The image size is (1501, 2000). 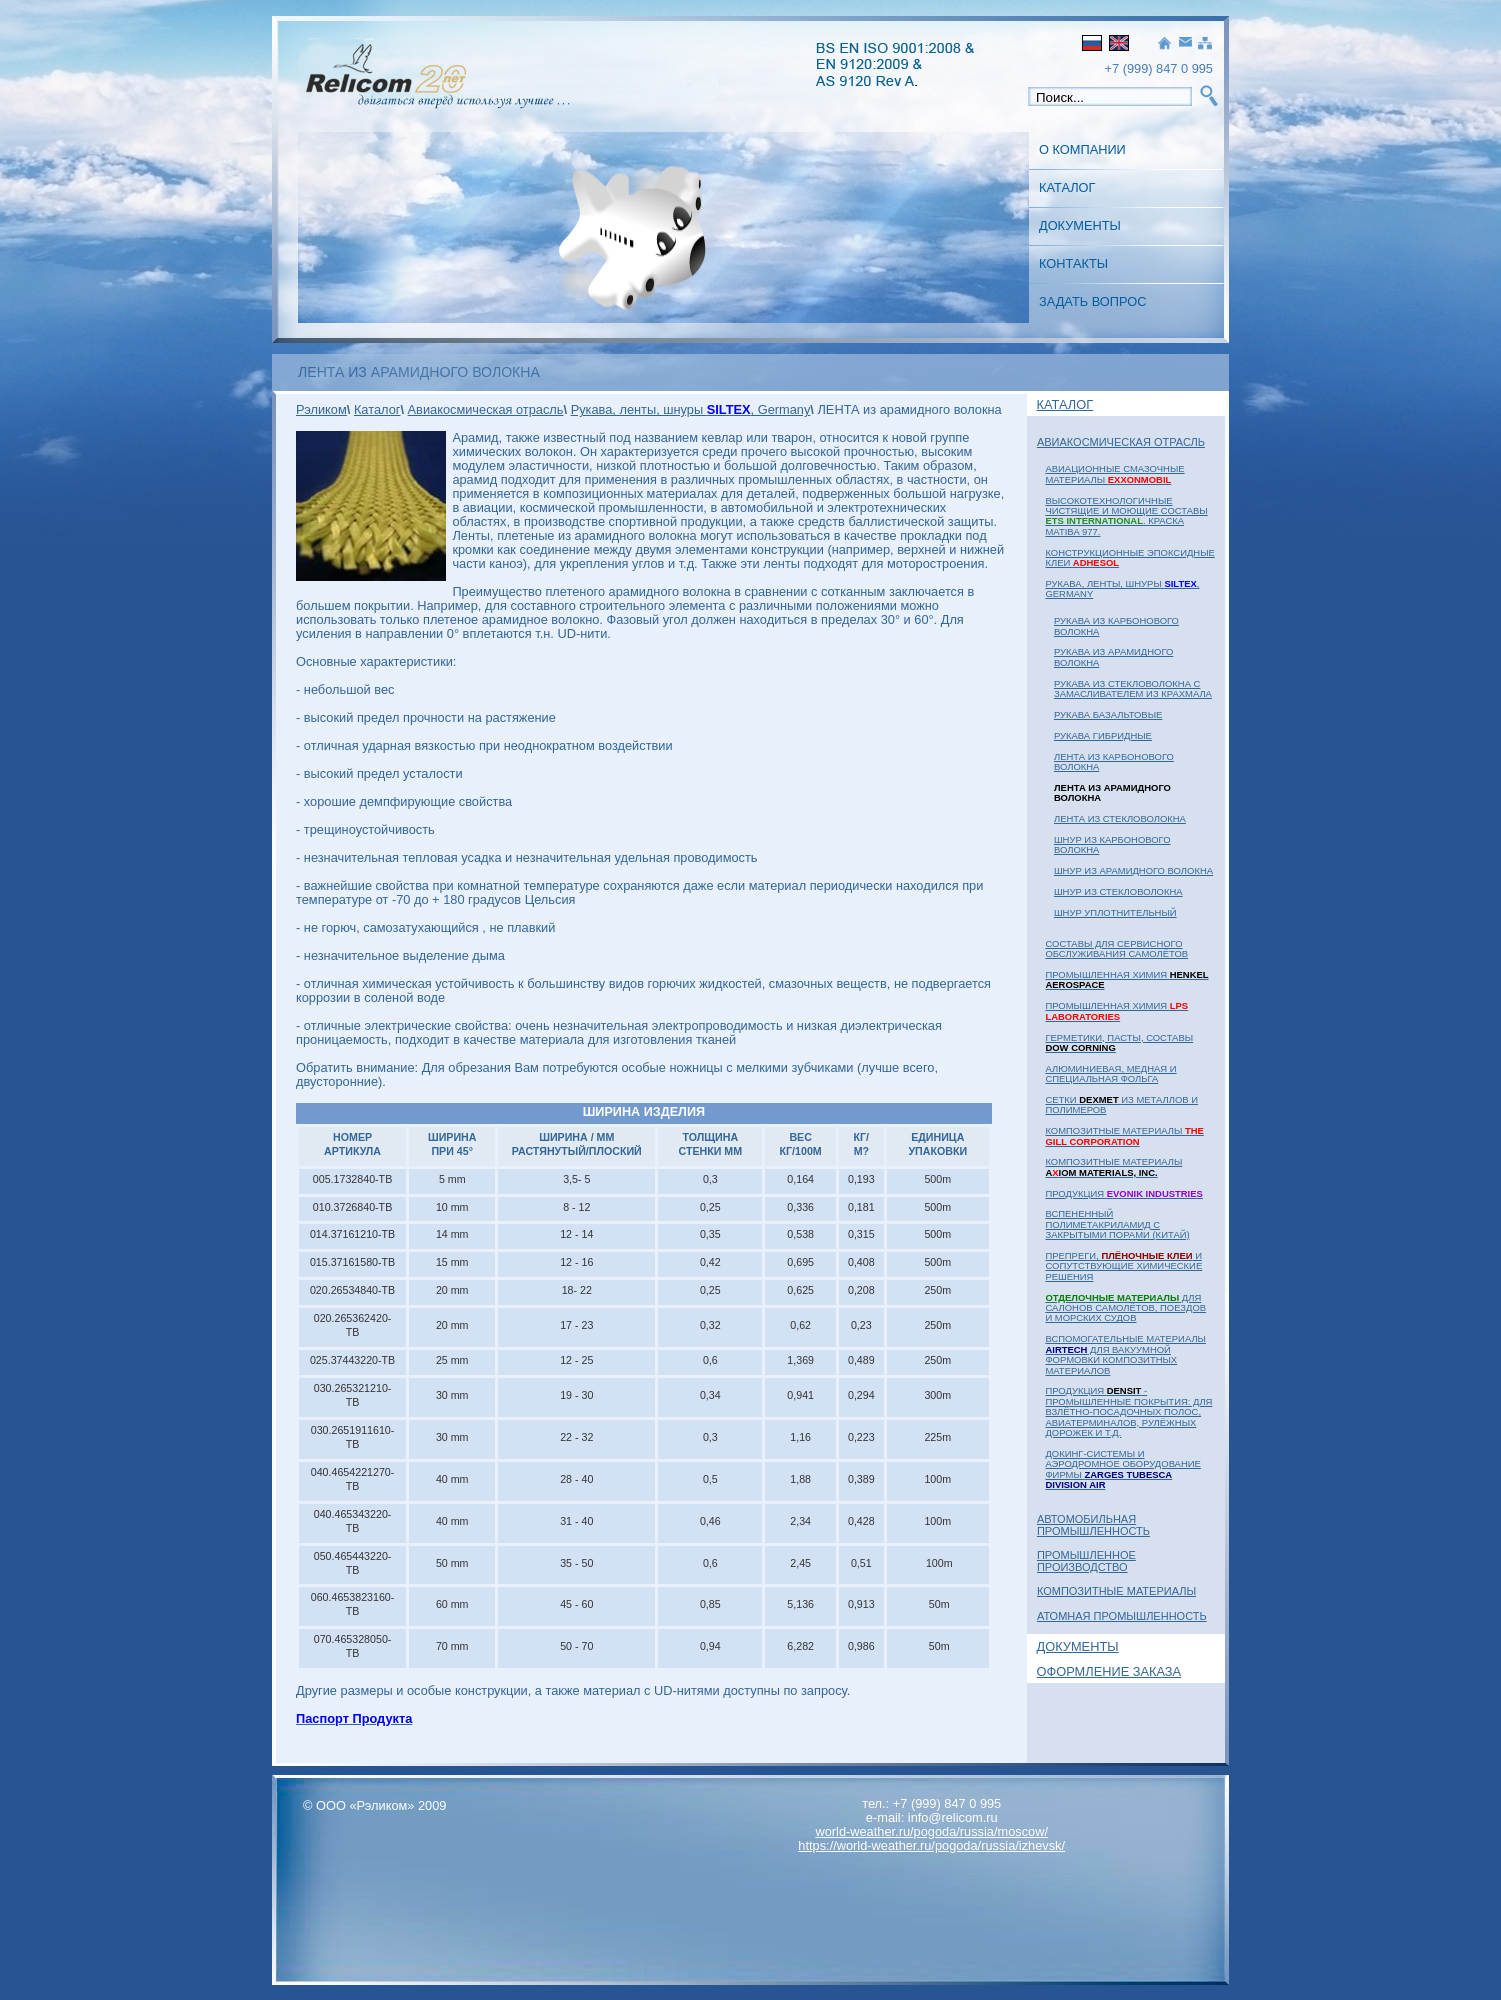 I want to click on Промышленное Производство, so click(x=1086, y=1561).